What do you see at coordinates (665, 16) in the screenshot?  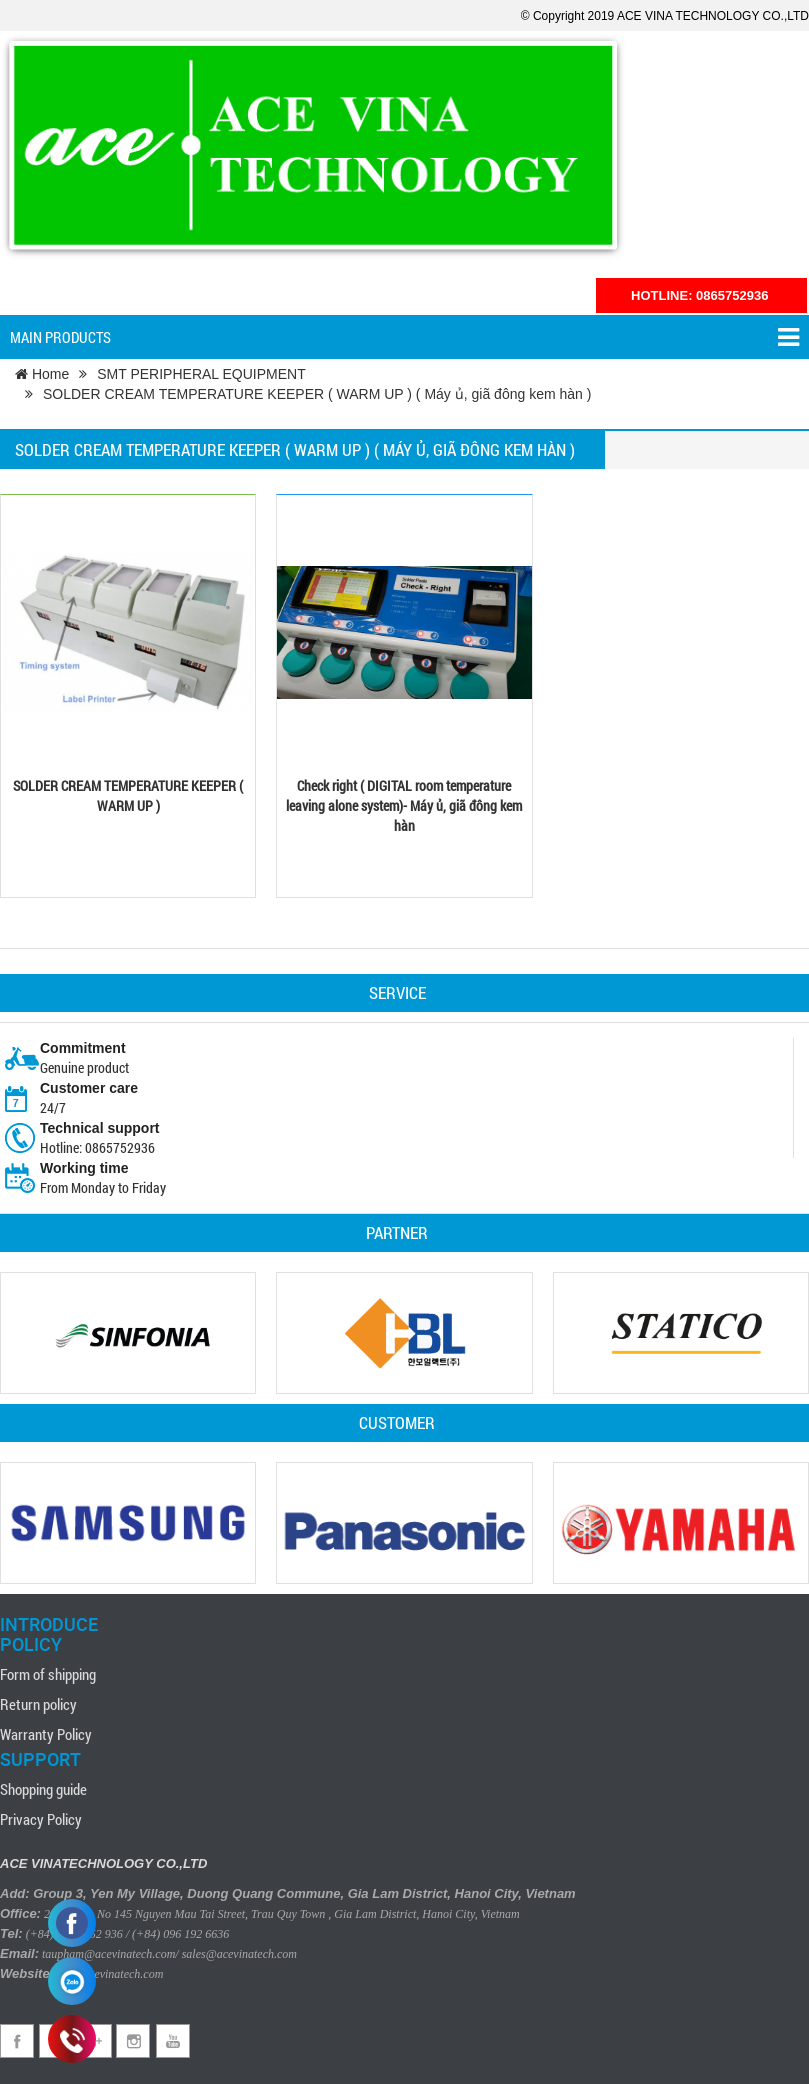 I see `© Copyright 2019 ACE VINA TECHNOLOGY CO.,LTD` at bounding box center [665, 16].